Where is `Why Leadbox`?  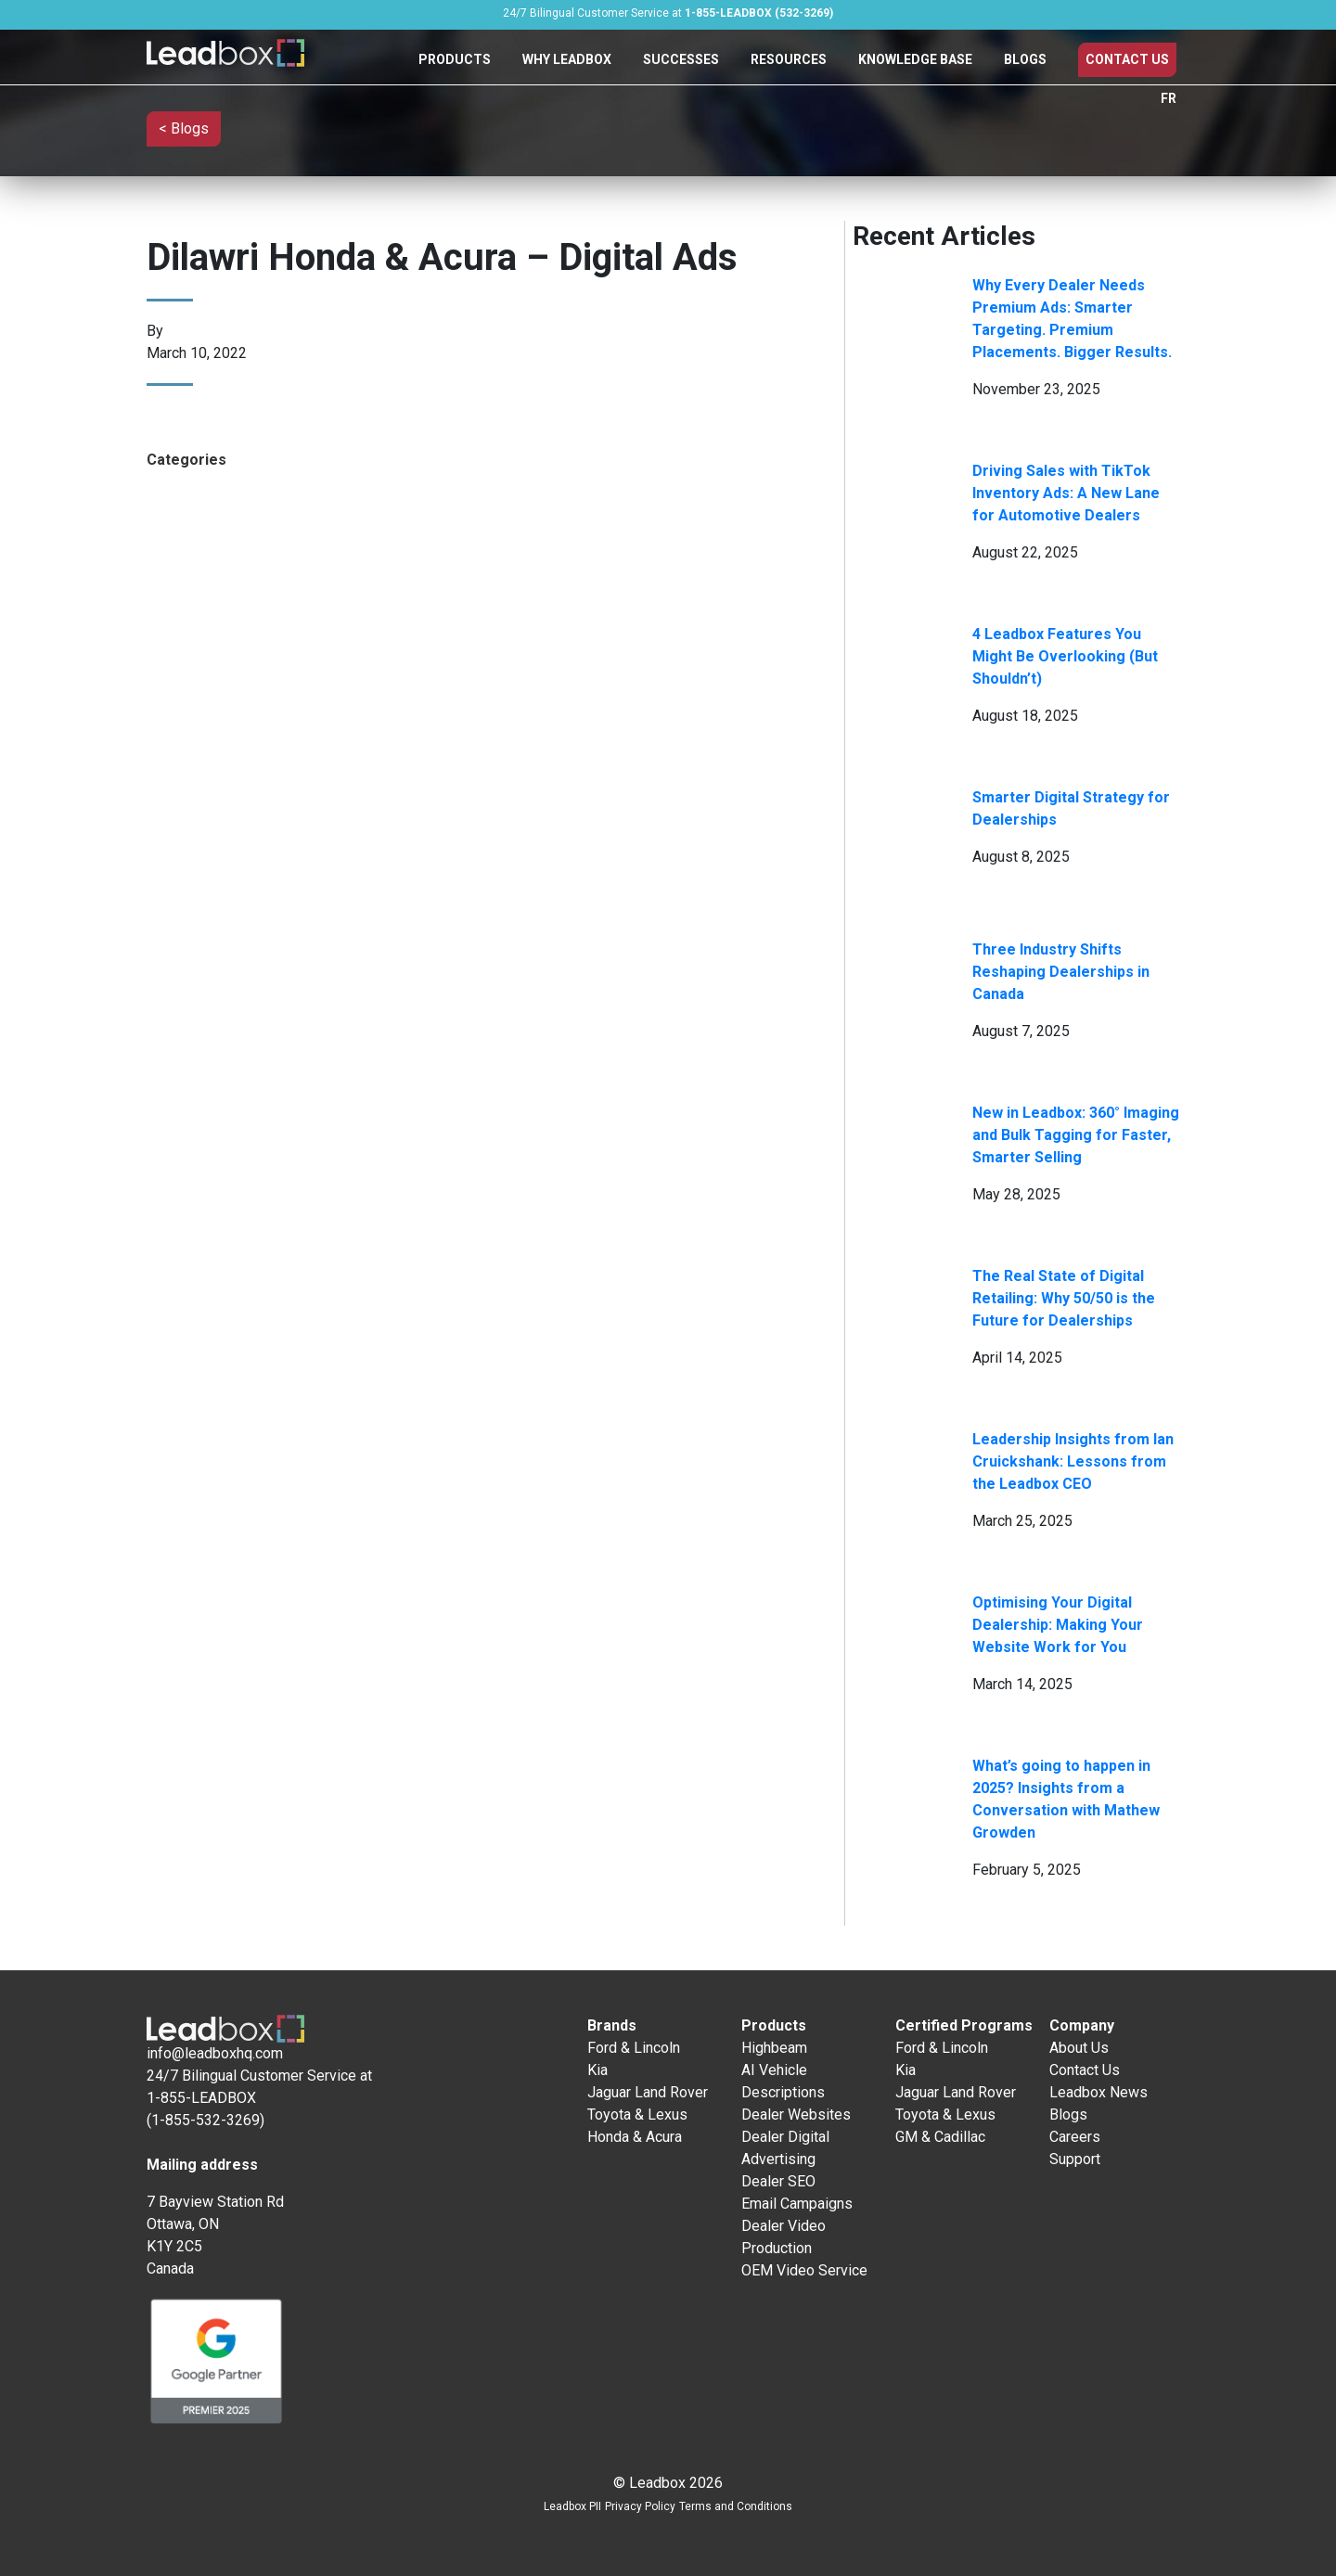
Why Leadbox is located at coordinates (566, 59).